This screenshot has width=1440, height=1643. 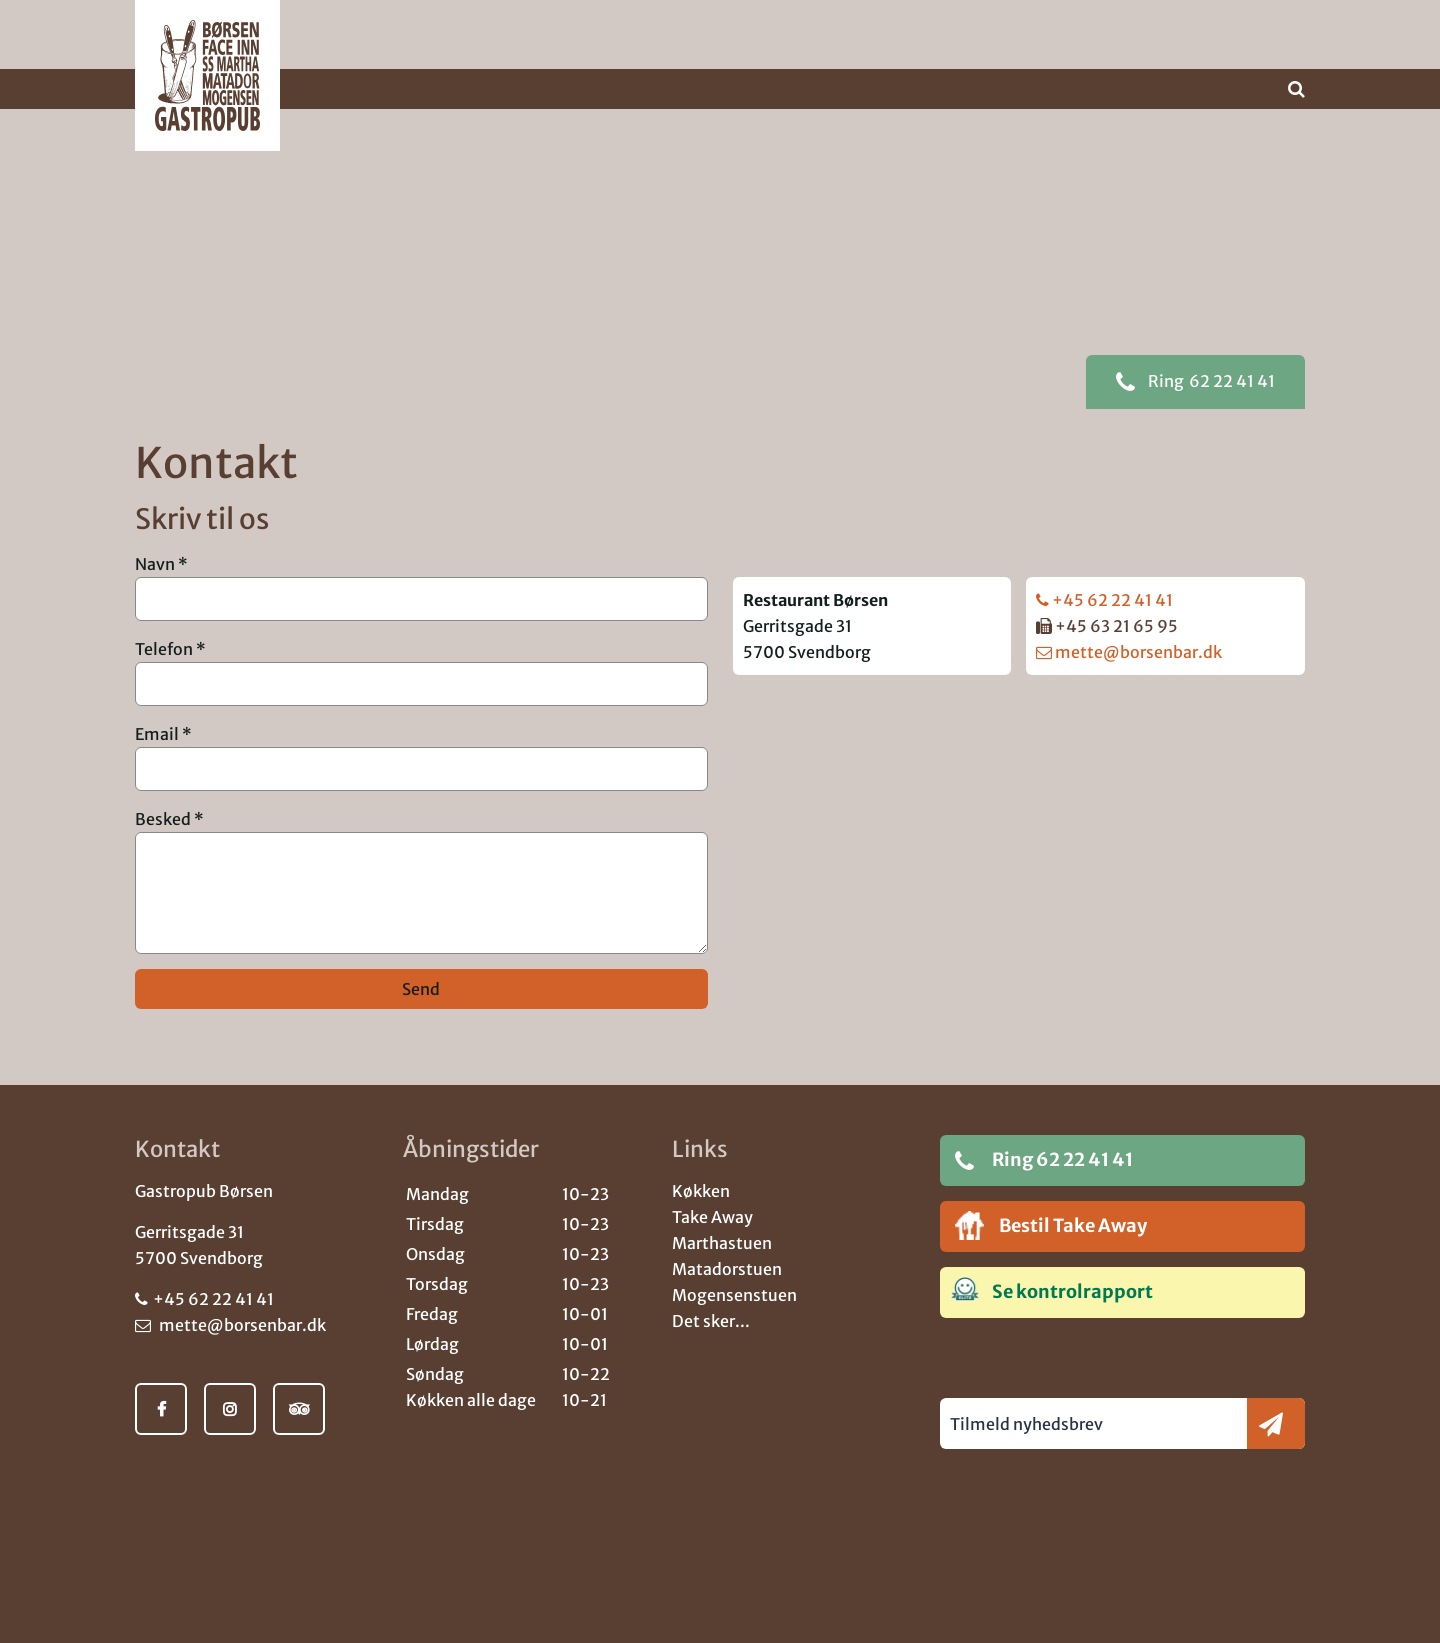 What do you see at coordinates (1044, 1160) in the screenshot?
I see `Ring 62 22 41 41` at bounding box center [1044, 1160].